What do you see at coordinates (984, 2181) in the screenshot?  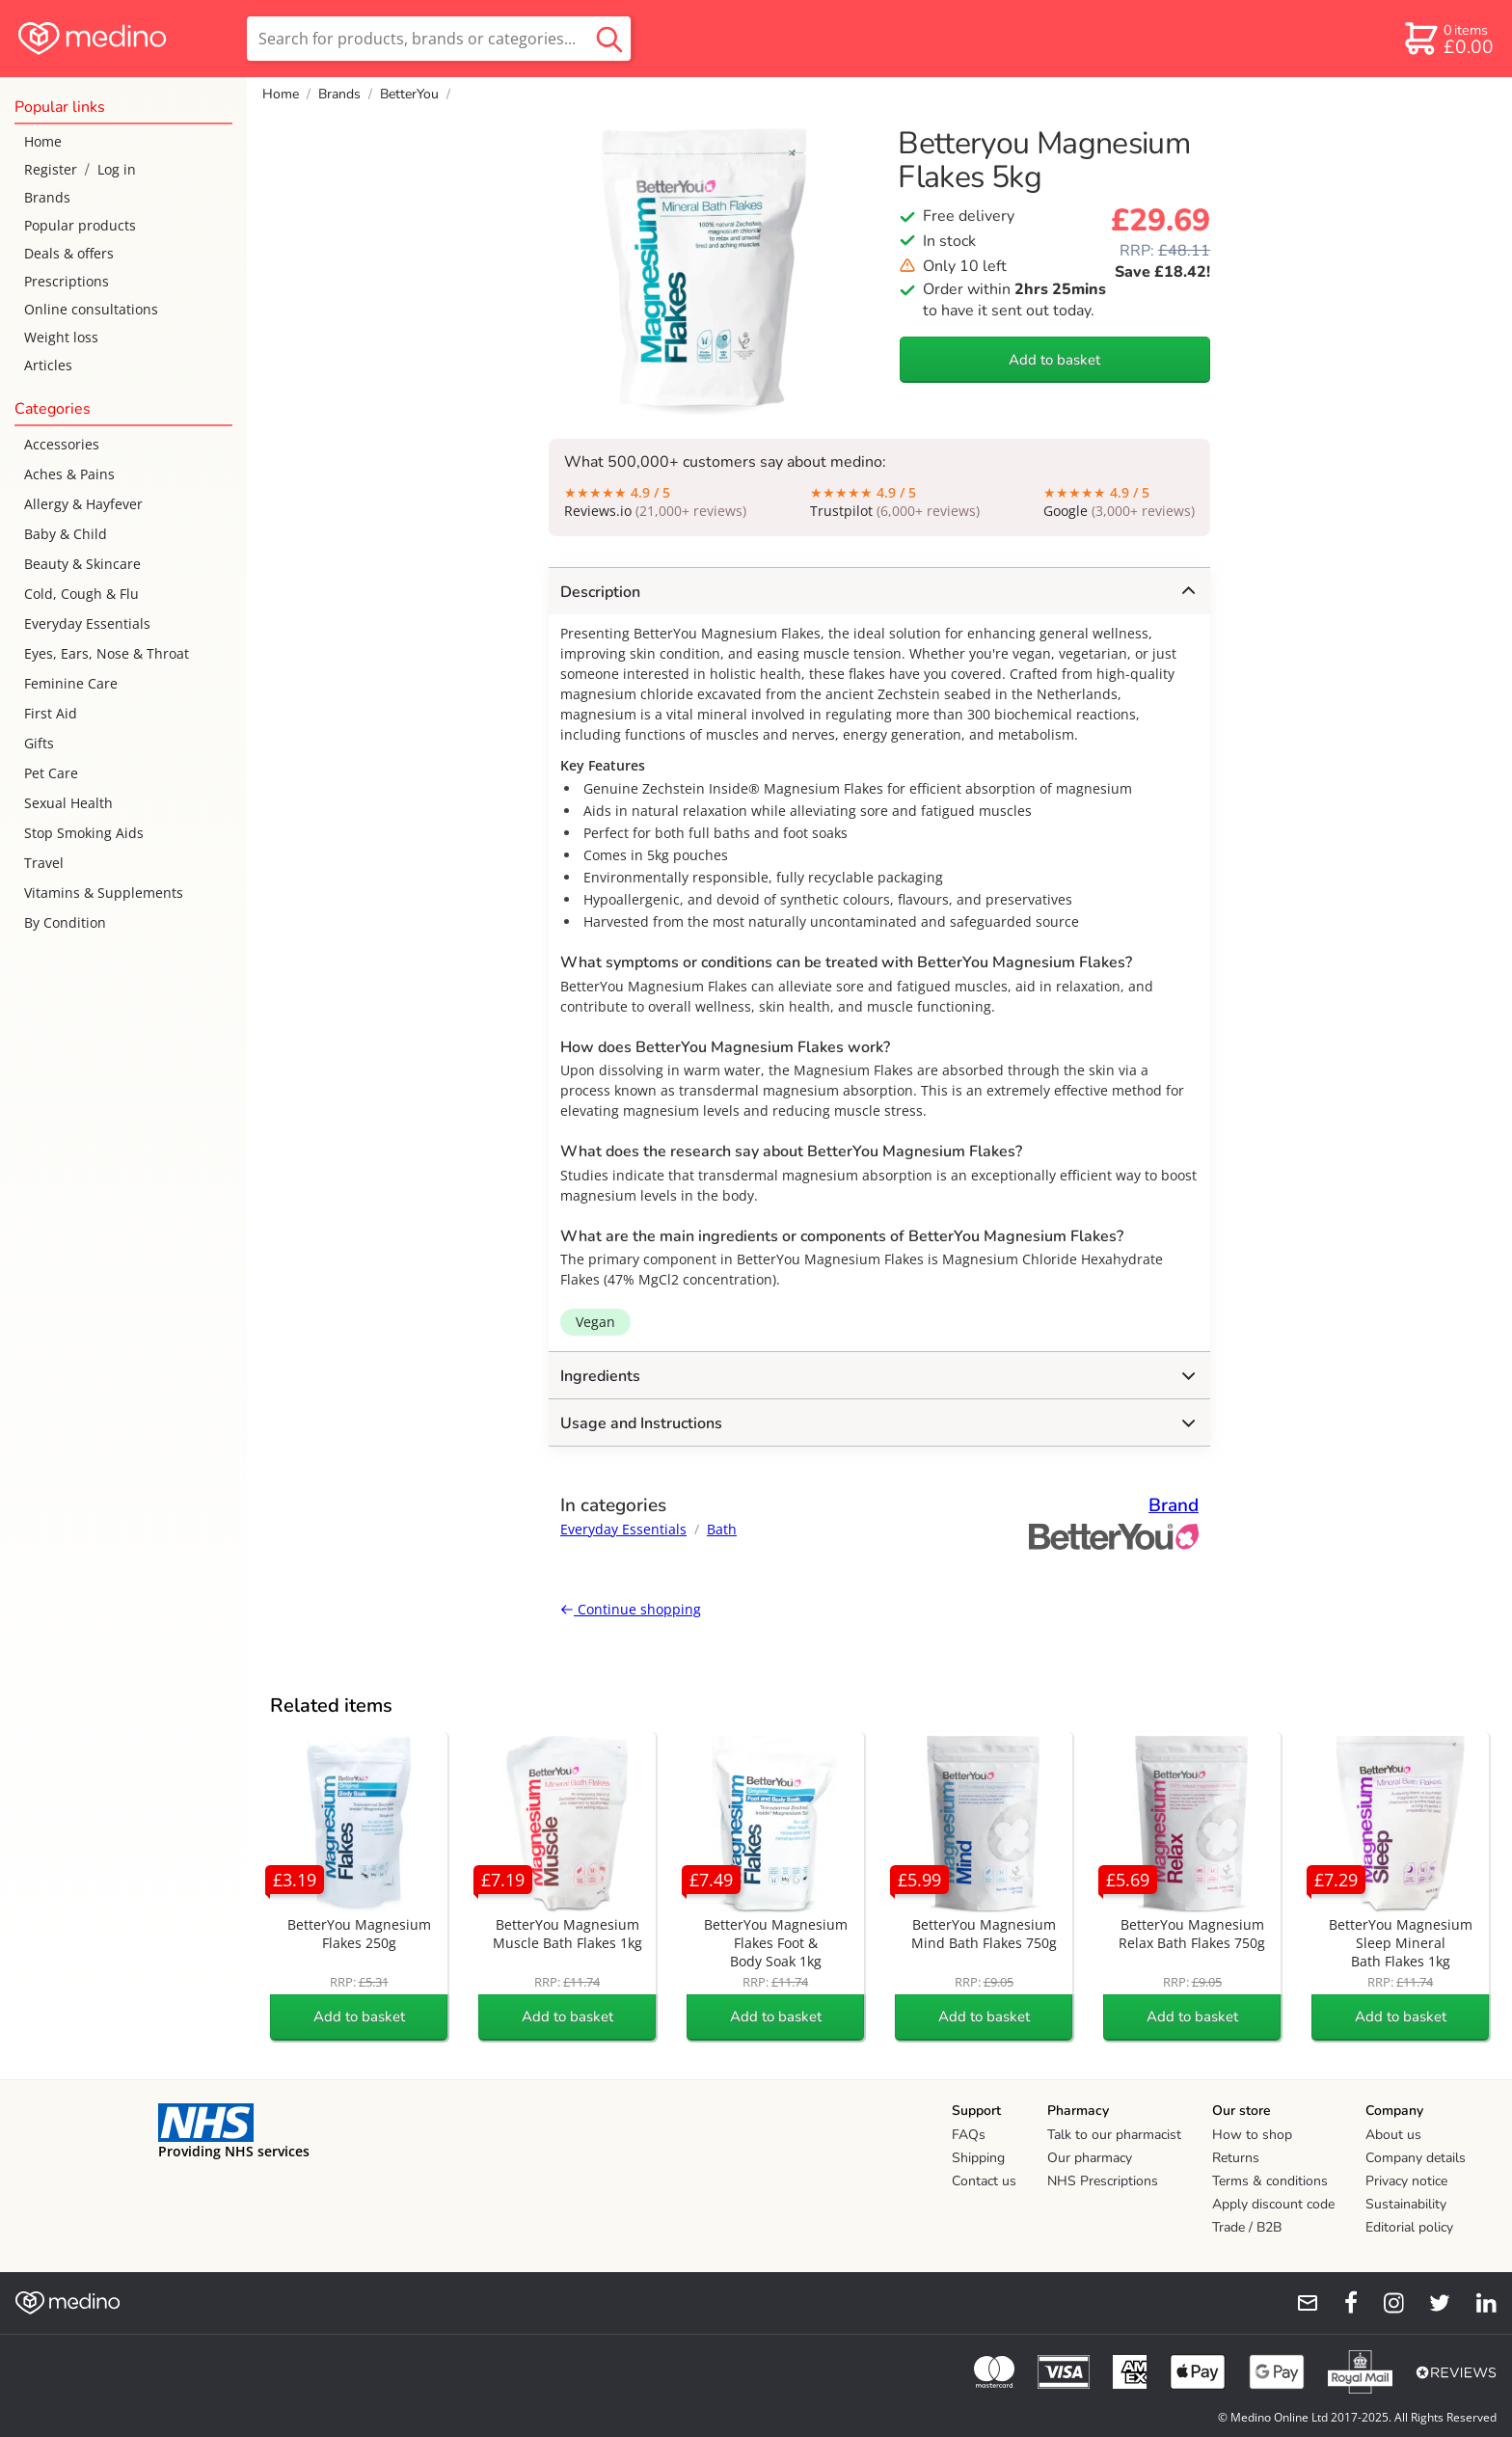 I see `Contact us` at bounding box center [984, 2181].